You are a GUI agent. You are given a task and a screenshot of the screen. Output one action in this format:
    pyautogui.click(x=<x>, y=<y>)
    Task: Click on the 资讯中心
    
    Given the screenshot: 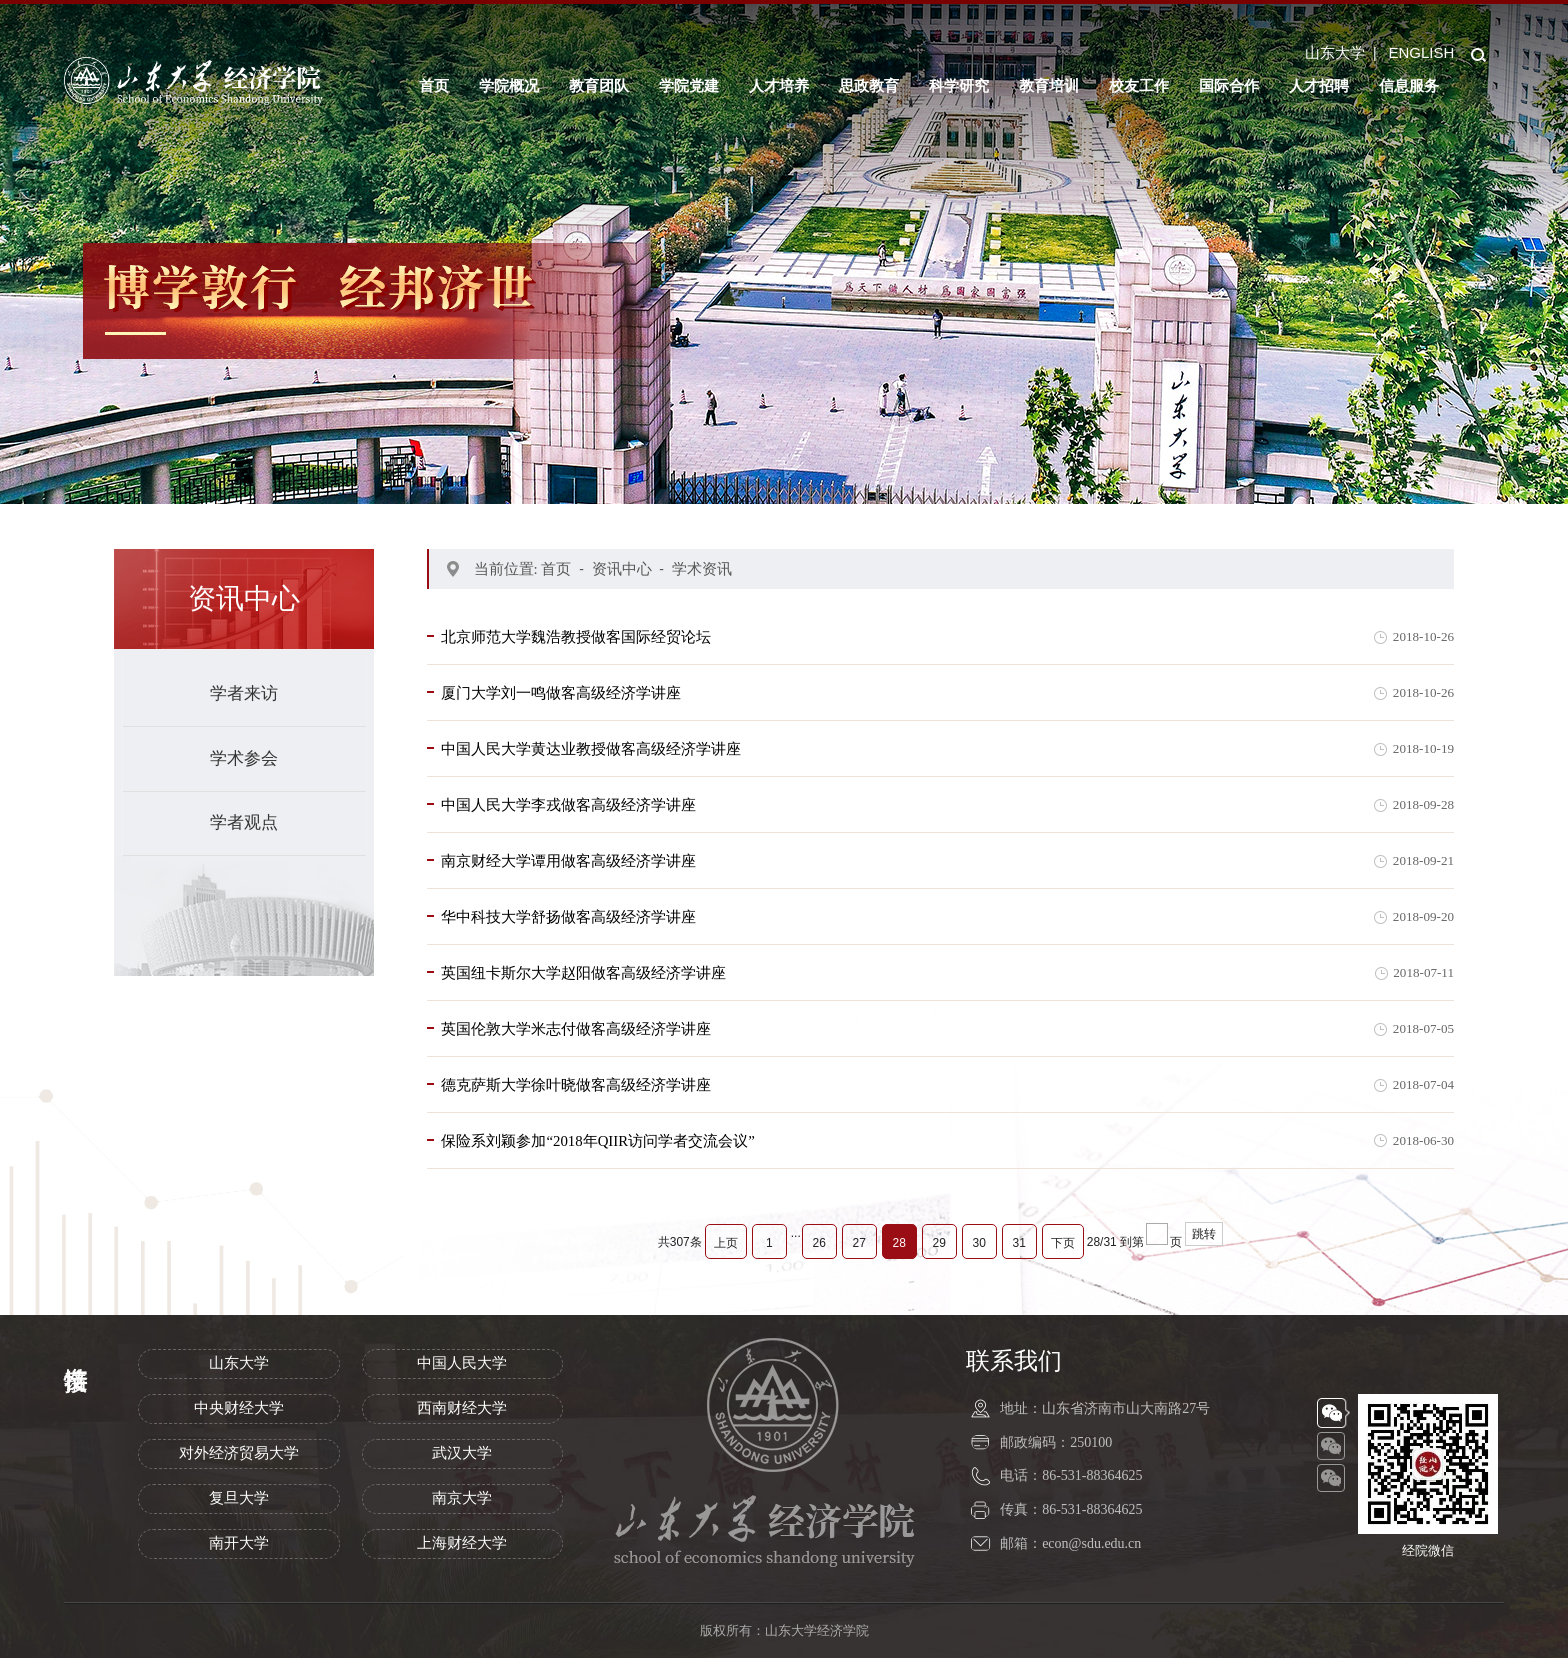 What is the action you would take?
    pyautogui.click(x=622, y=568)
    